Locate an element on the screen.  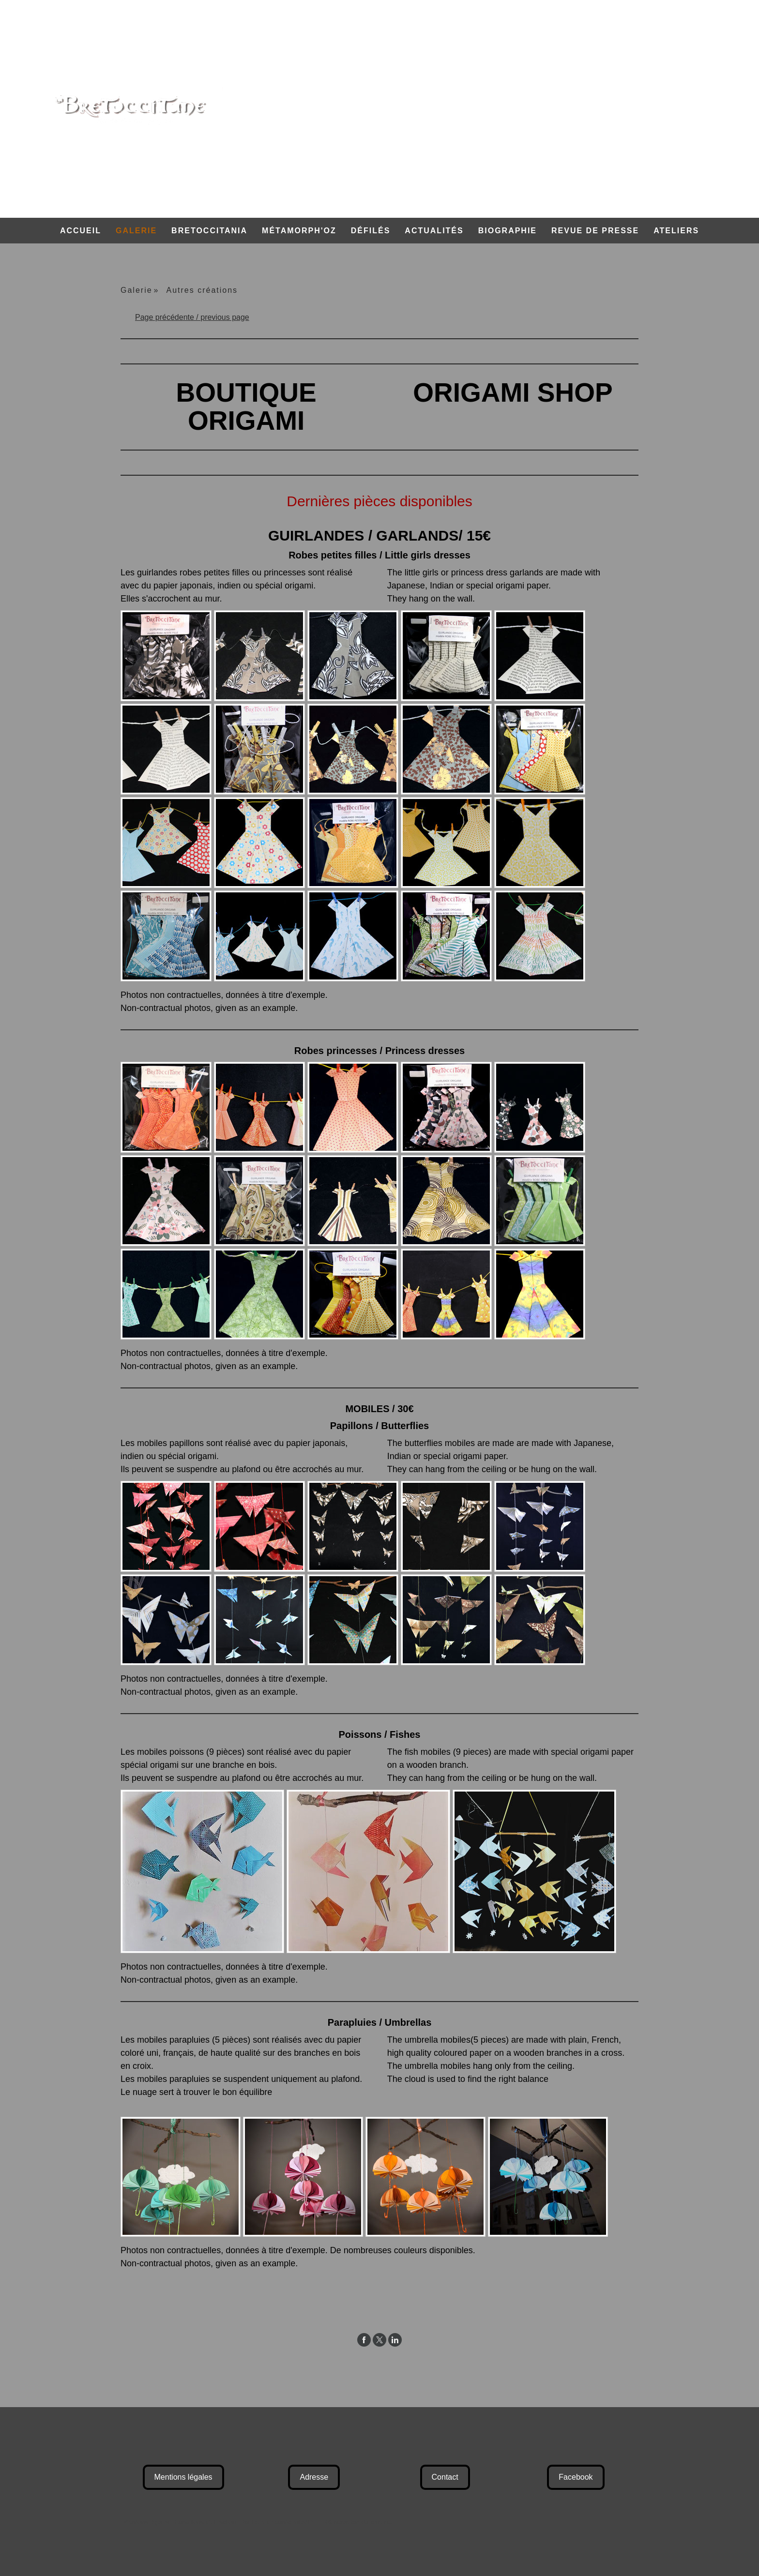
Biographie is located at coordinates (507, 230).